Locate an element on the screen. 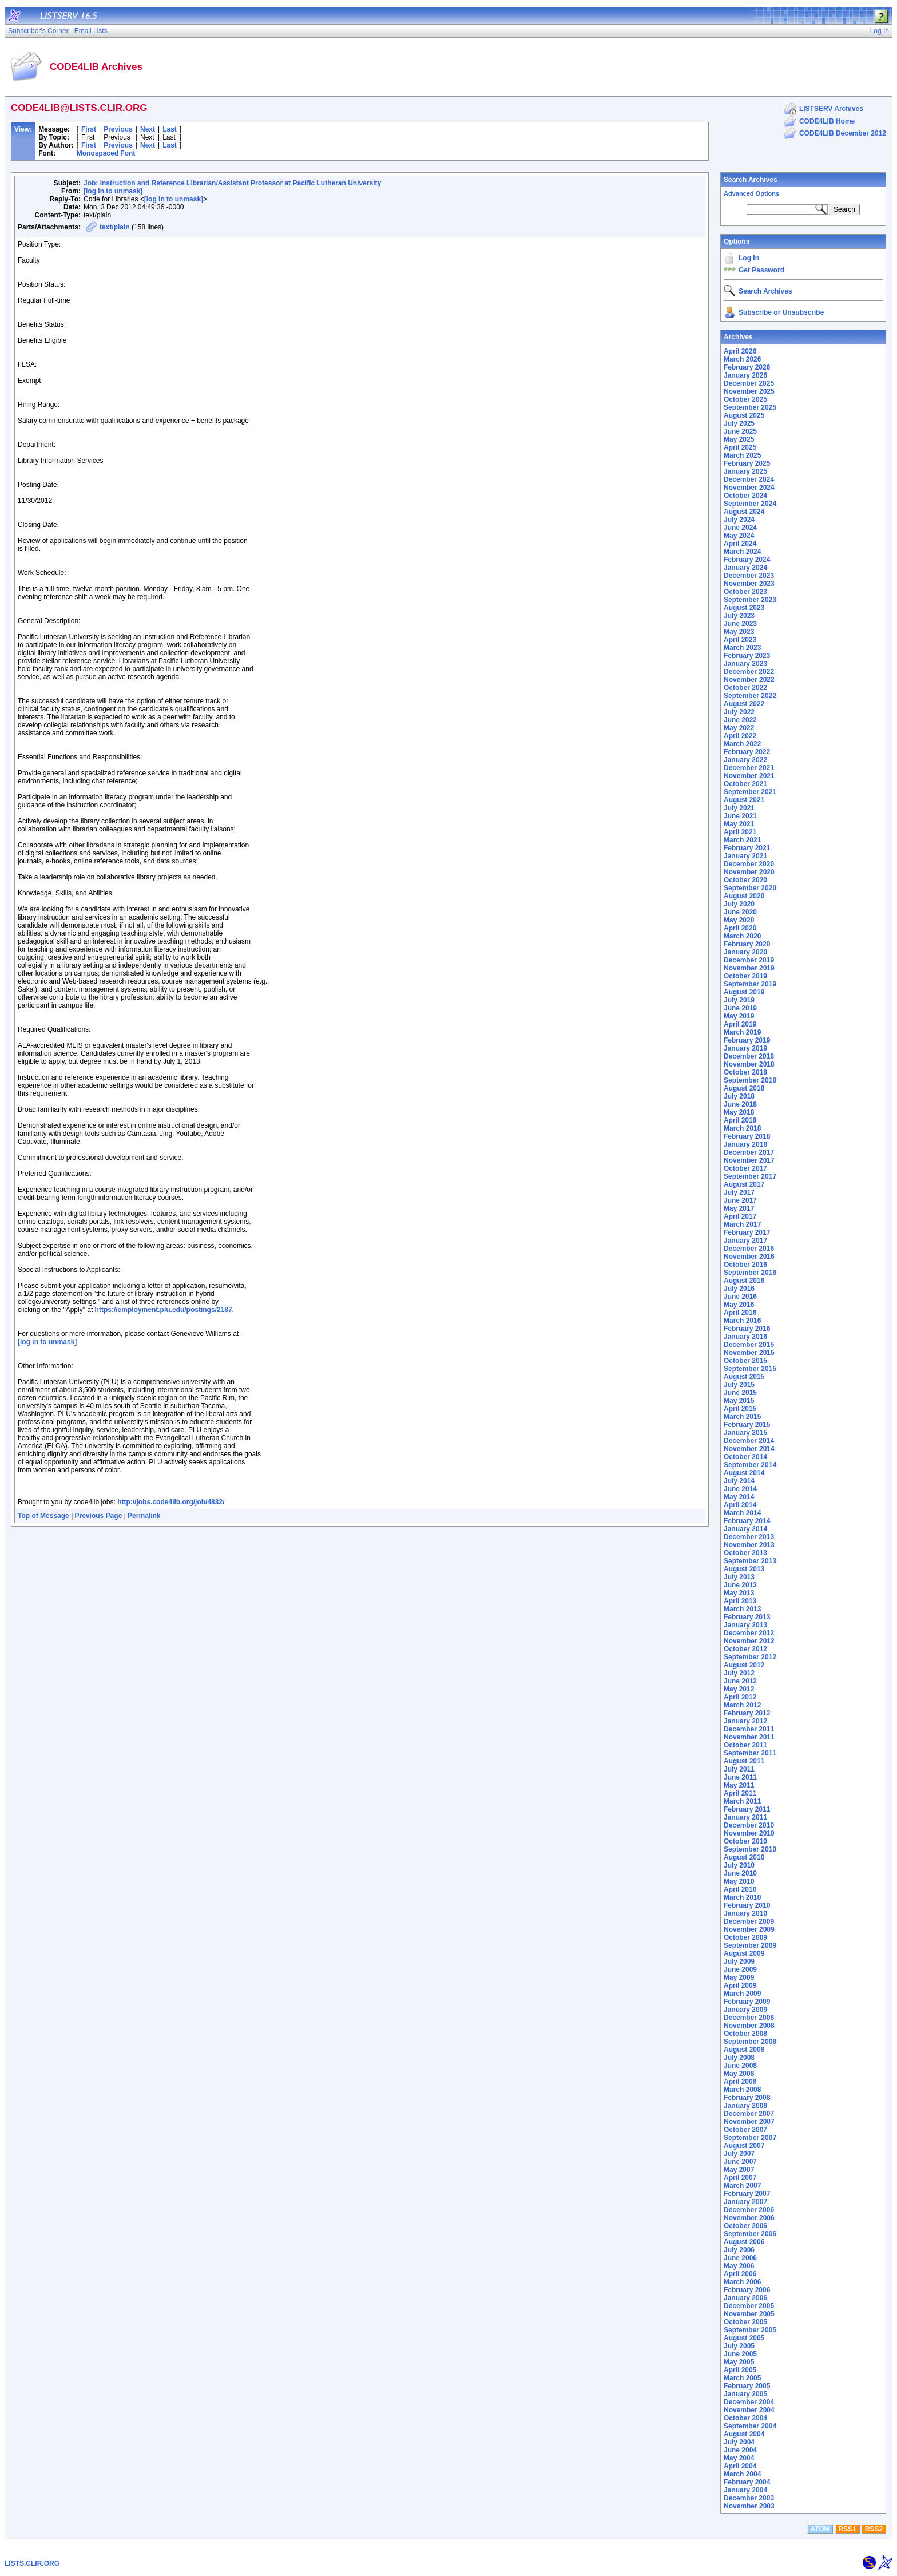 This screenshot has height=2576, width=897. October 2023 is located at coordinates (745, 592).